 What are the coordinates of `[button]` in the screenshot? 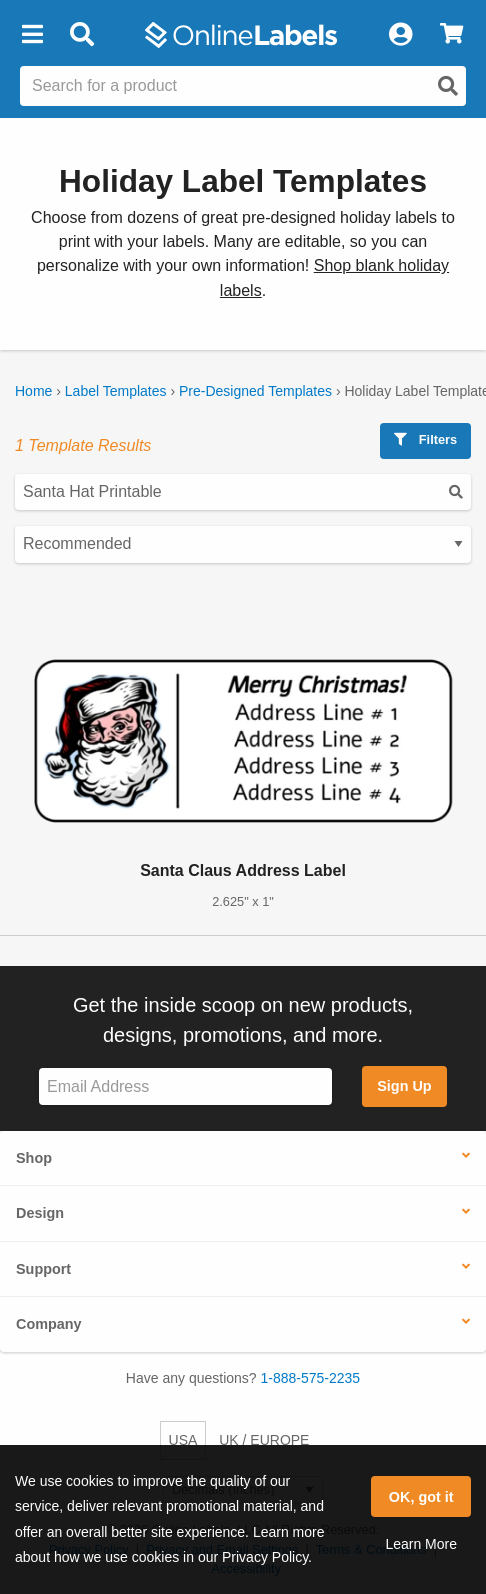 It's located at (32, 35).